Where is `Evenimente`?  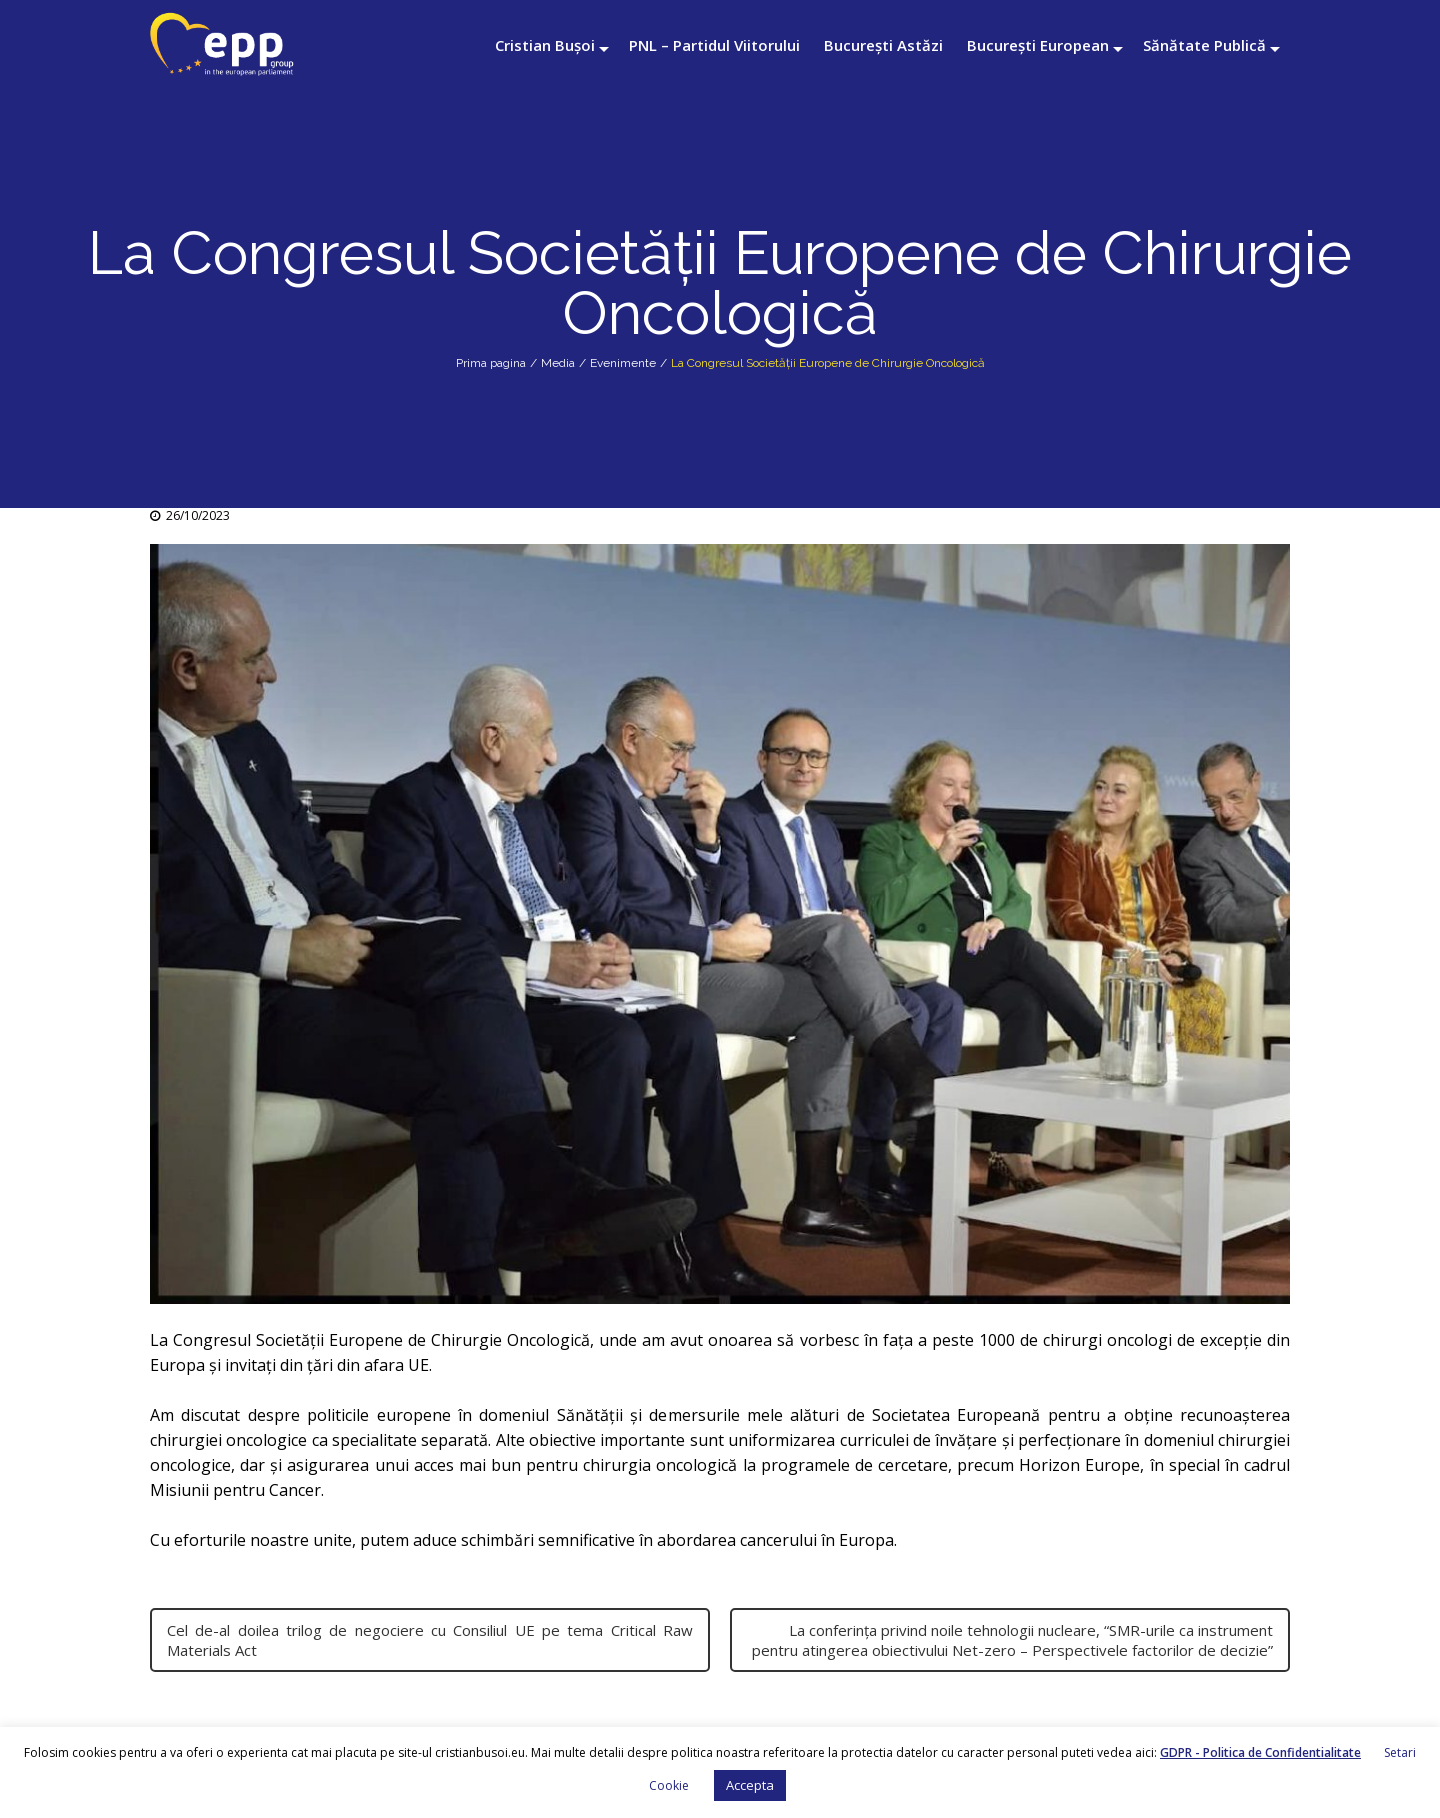
Evenimente is located at coordinates (623, 363).